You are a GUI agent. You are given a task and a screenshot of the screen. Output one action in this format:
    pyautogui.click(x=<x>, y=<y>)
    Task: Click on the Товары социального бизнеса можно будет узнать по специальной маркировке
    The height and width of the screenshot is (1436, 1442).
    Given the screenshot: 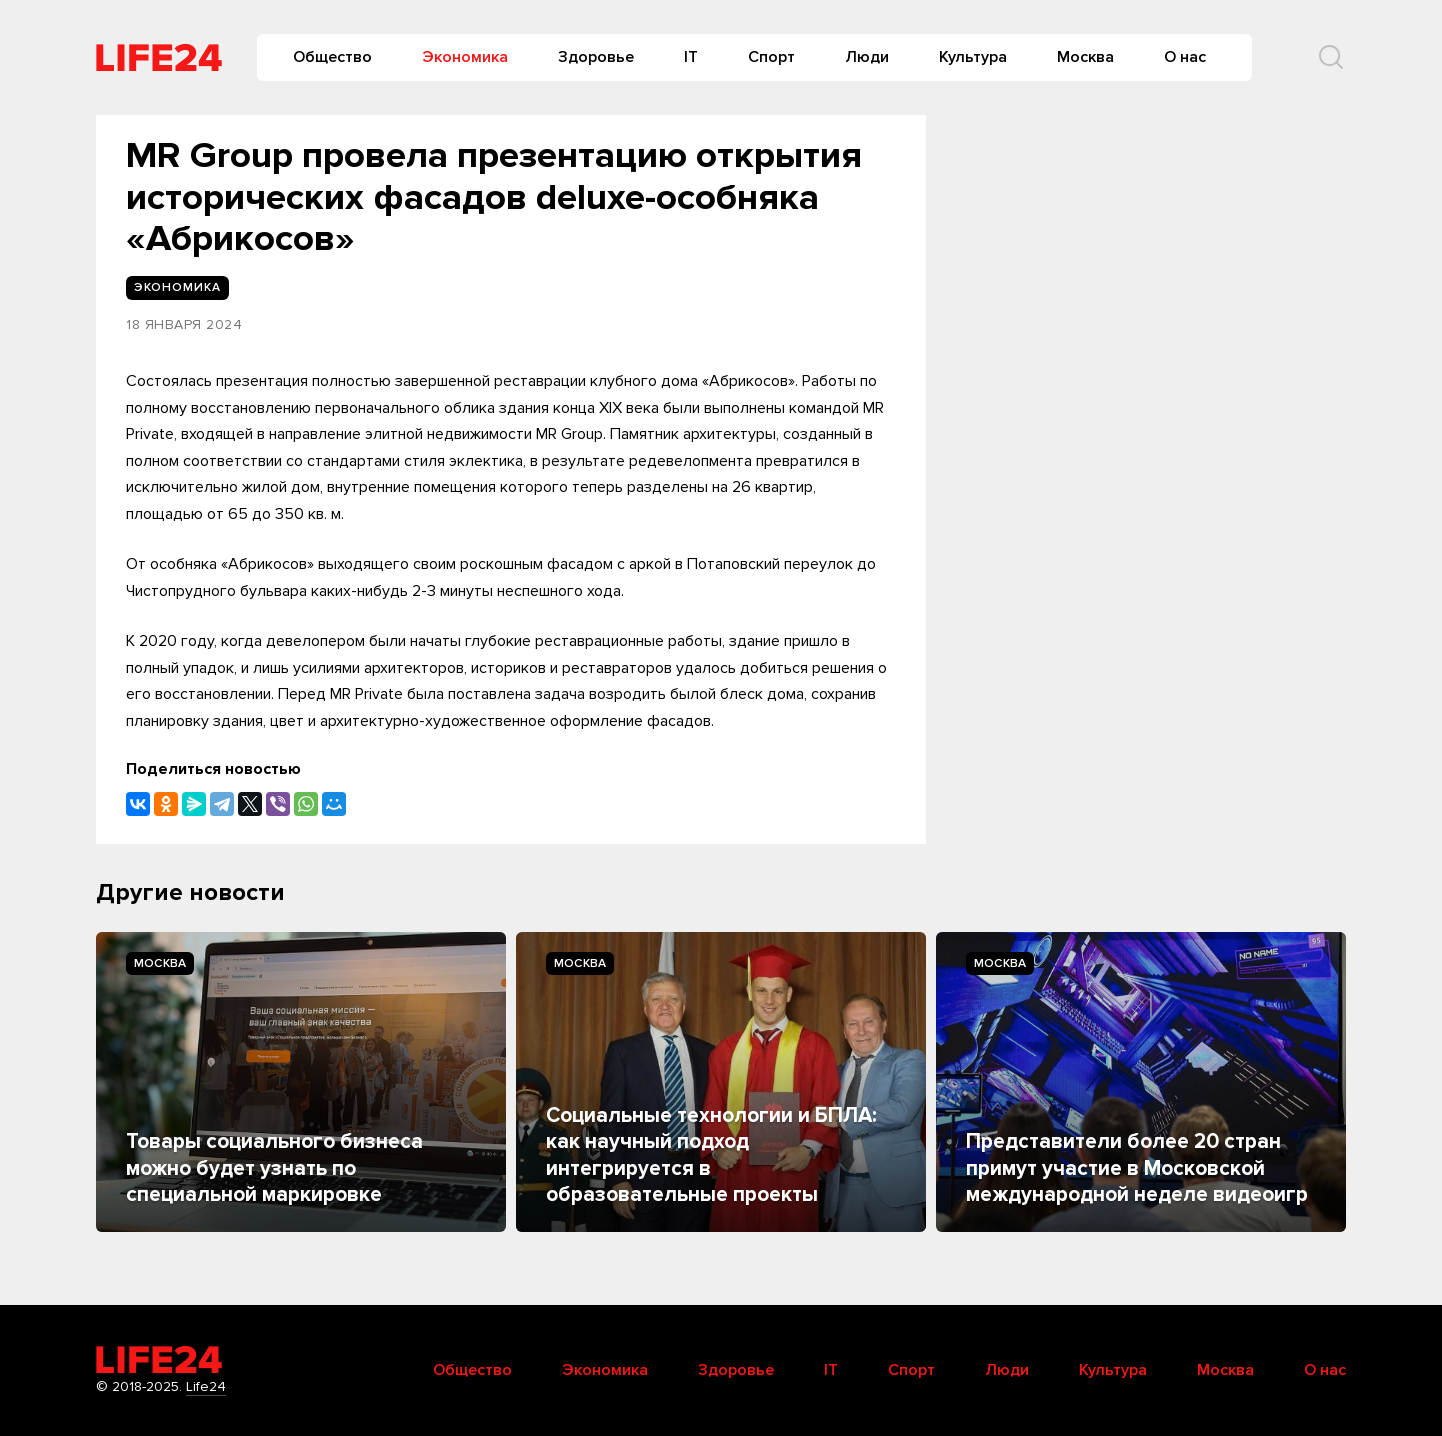 What is the action you would take?
    pyautogui.click(x=274, y=1168)
    